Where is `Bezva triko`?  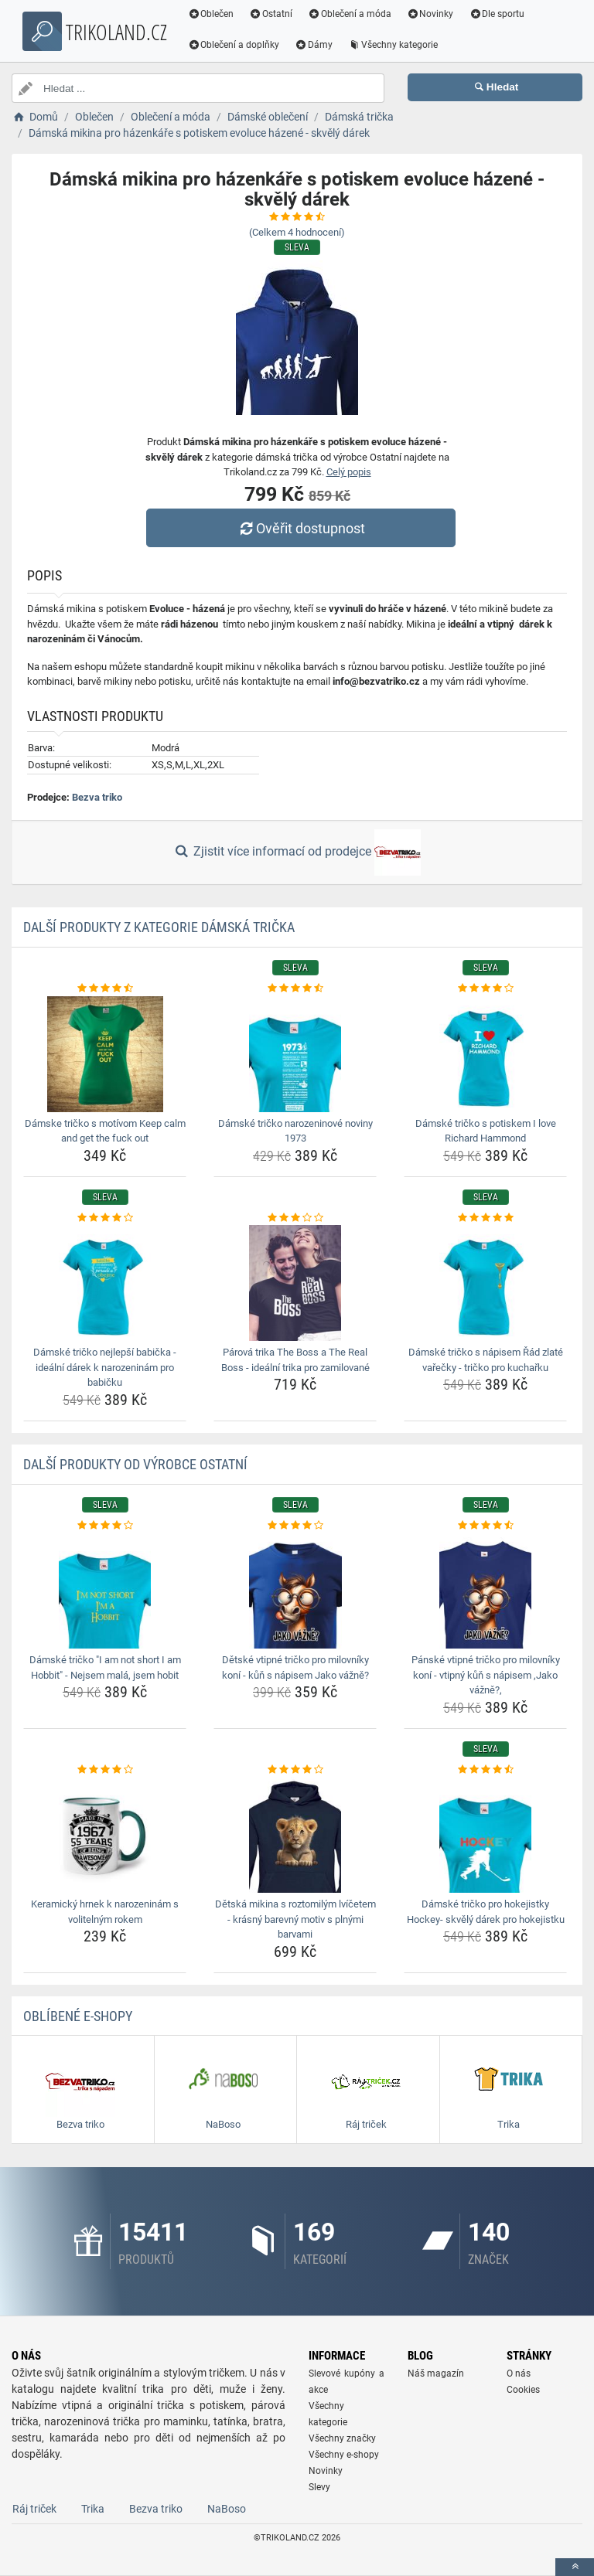 Bezva triko is located at coordinates (97, 797).